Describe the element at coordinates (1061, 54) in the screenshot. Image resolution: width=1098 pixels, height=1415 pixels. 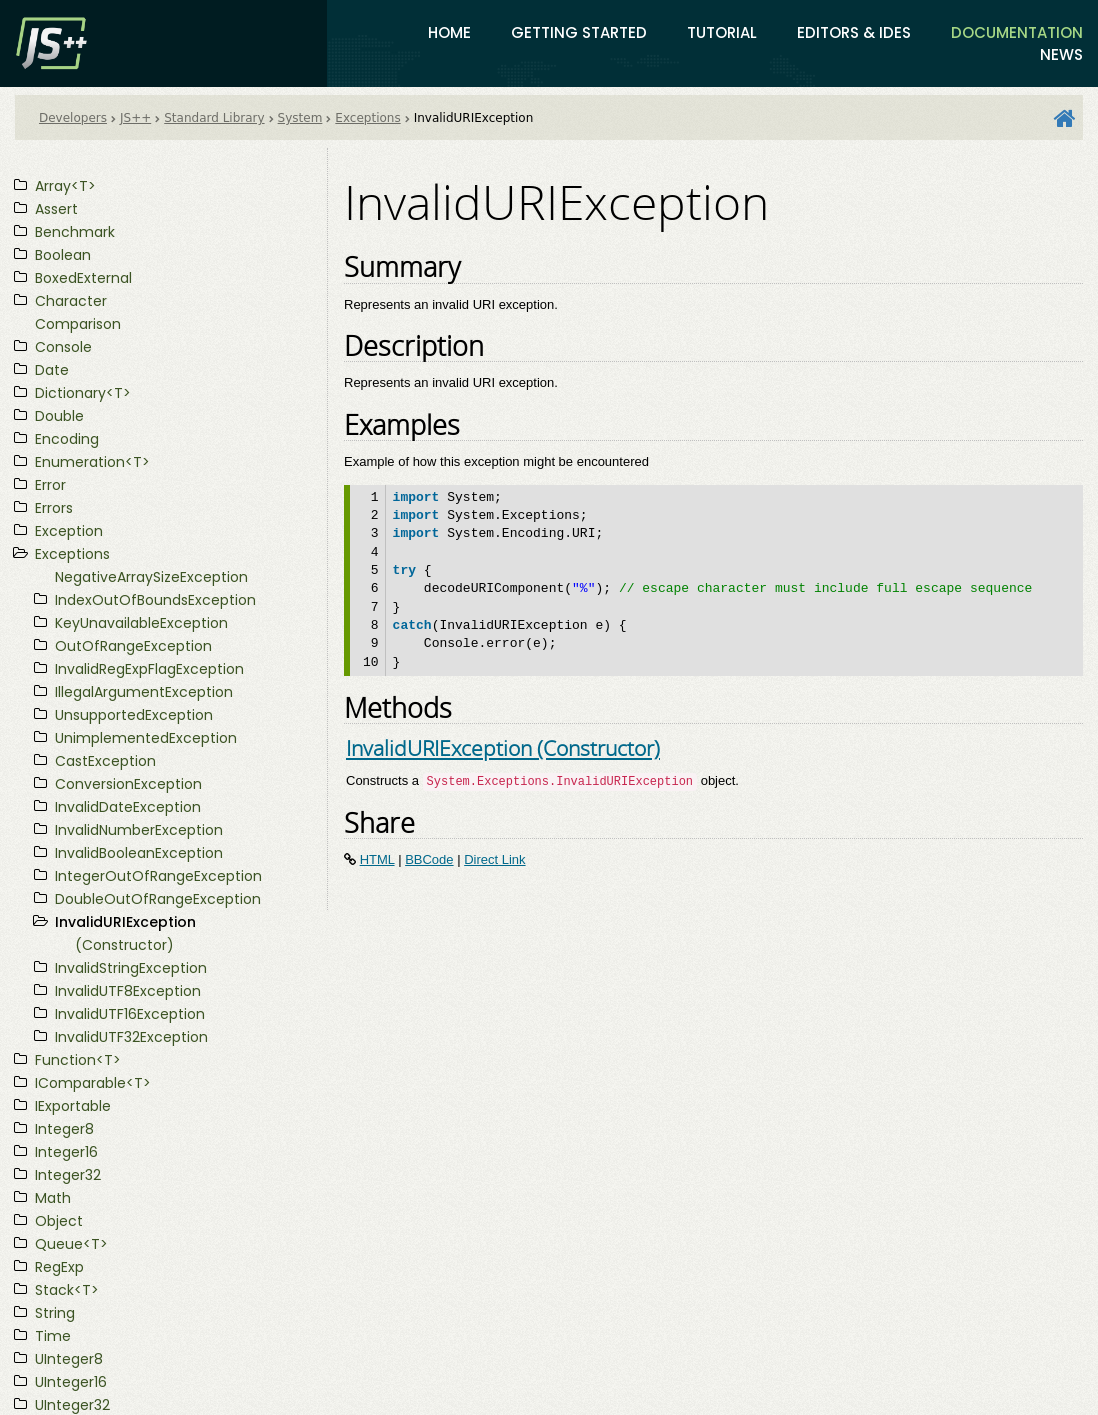
I see `News` at that location.